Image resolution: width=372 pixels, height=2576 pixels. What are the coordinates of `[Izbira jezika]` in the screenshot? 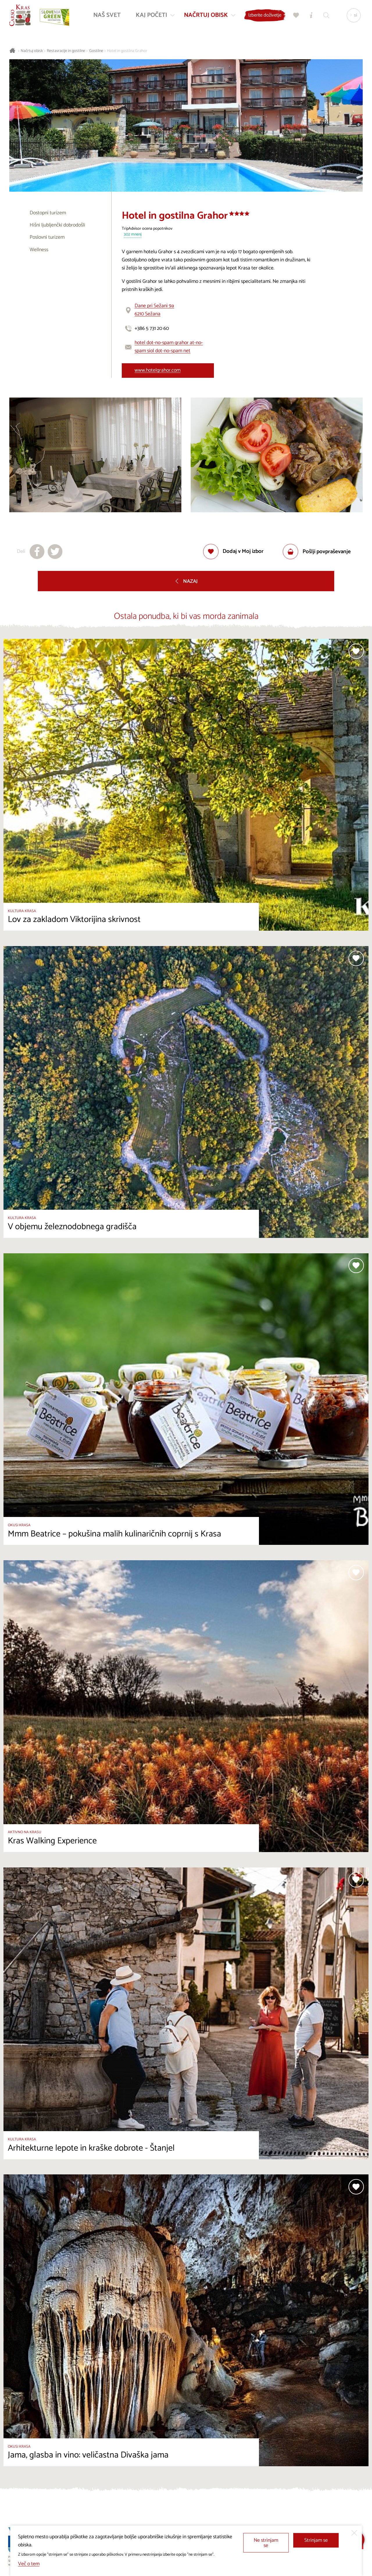 It's located at (353, 16).